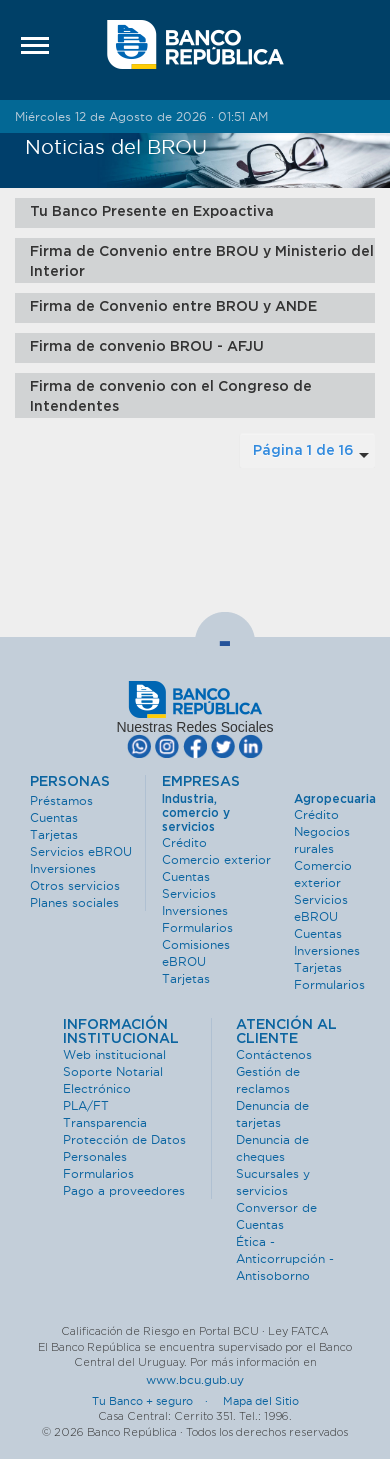  Describe the element at coordinates (156, 1401) in the screenshot. I see `Tu Banco + seguro ·` at that location.